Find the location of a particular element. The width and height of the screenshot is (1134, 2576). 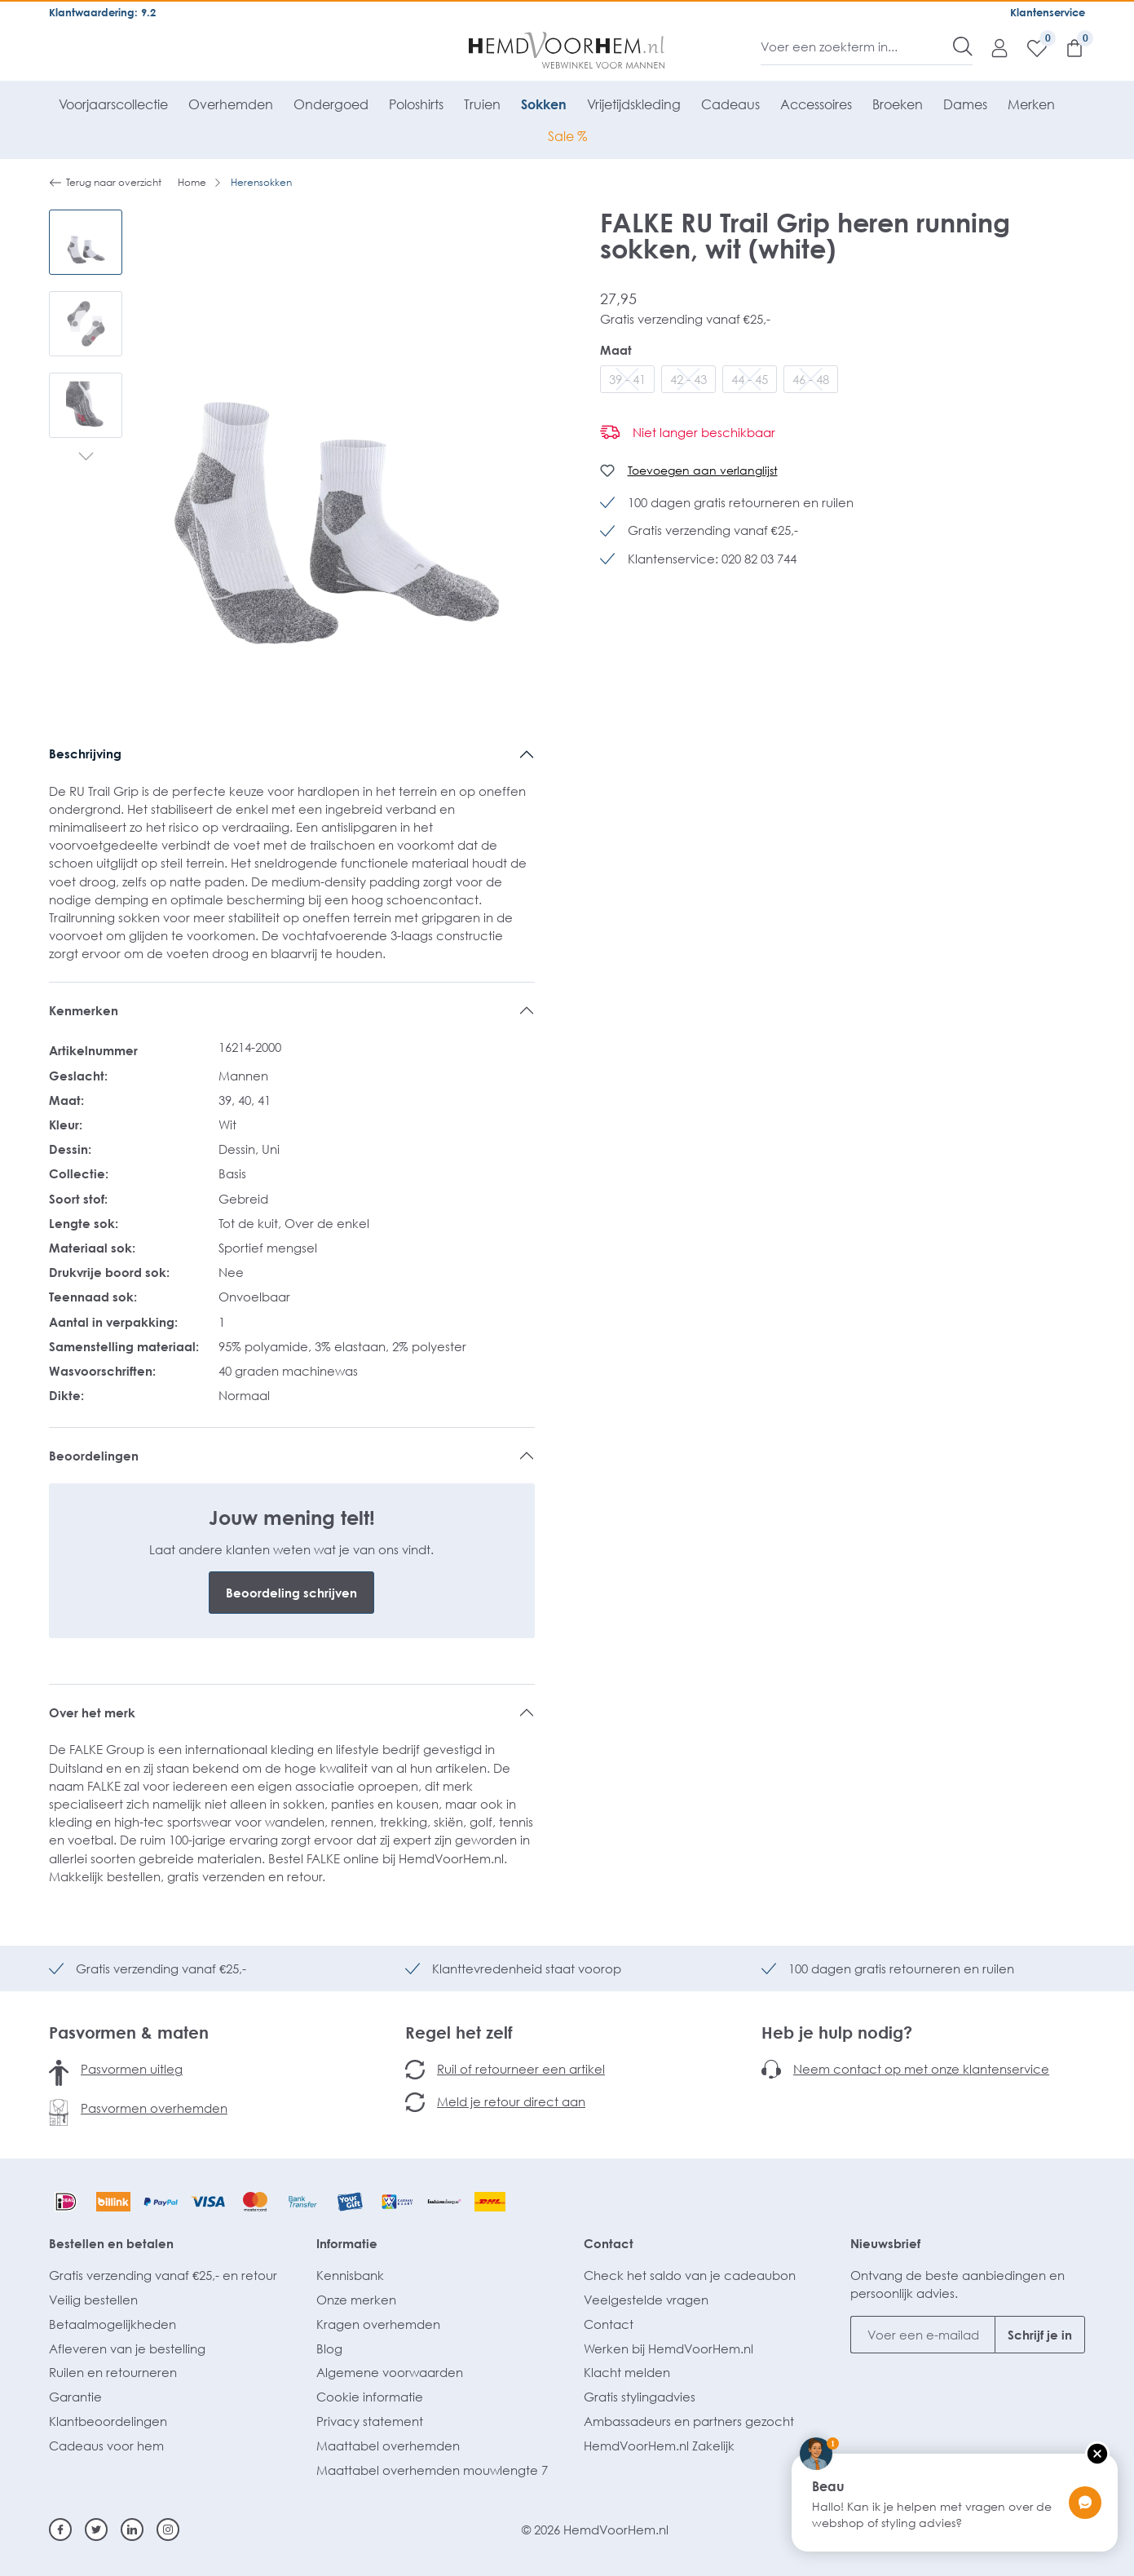

[Verlanglijst] is located at coordinates (1029, 47).